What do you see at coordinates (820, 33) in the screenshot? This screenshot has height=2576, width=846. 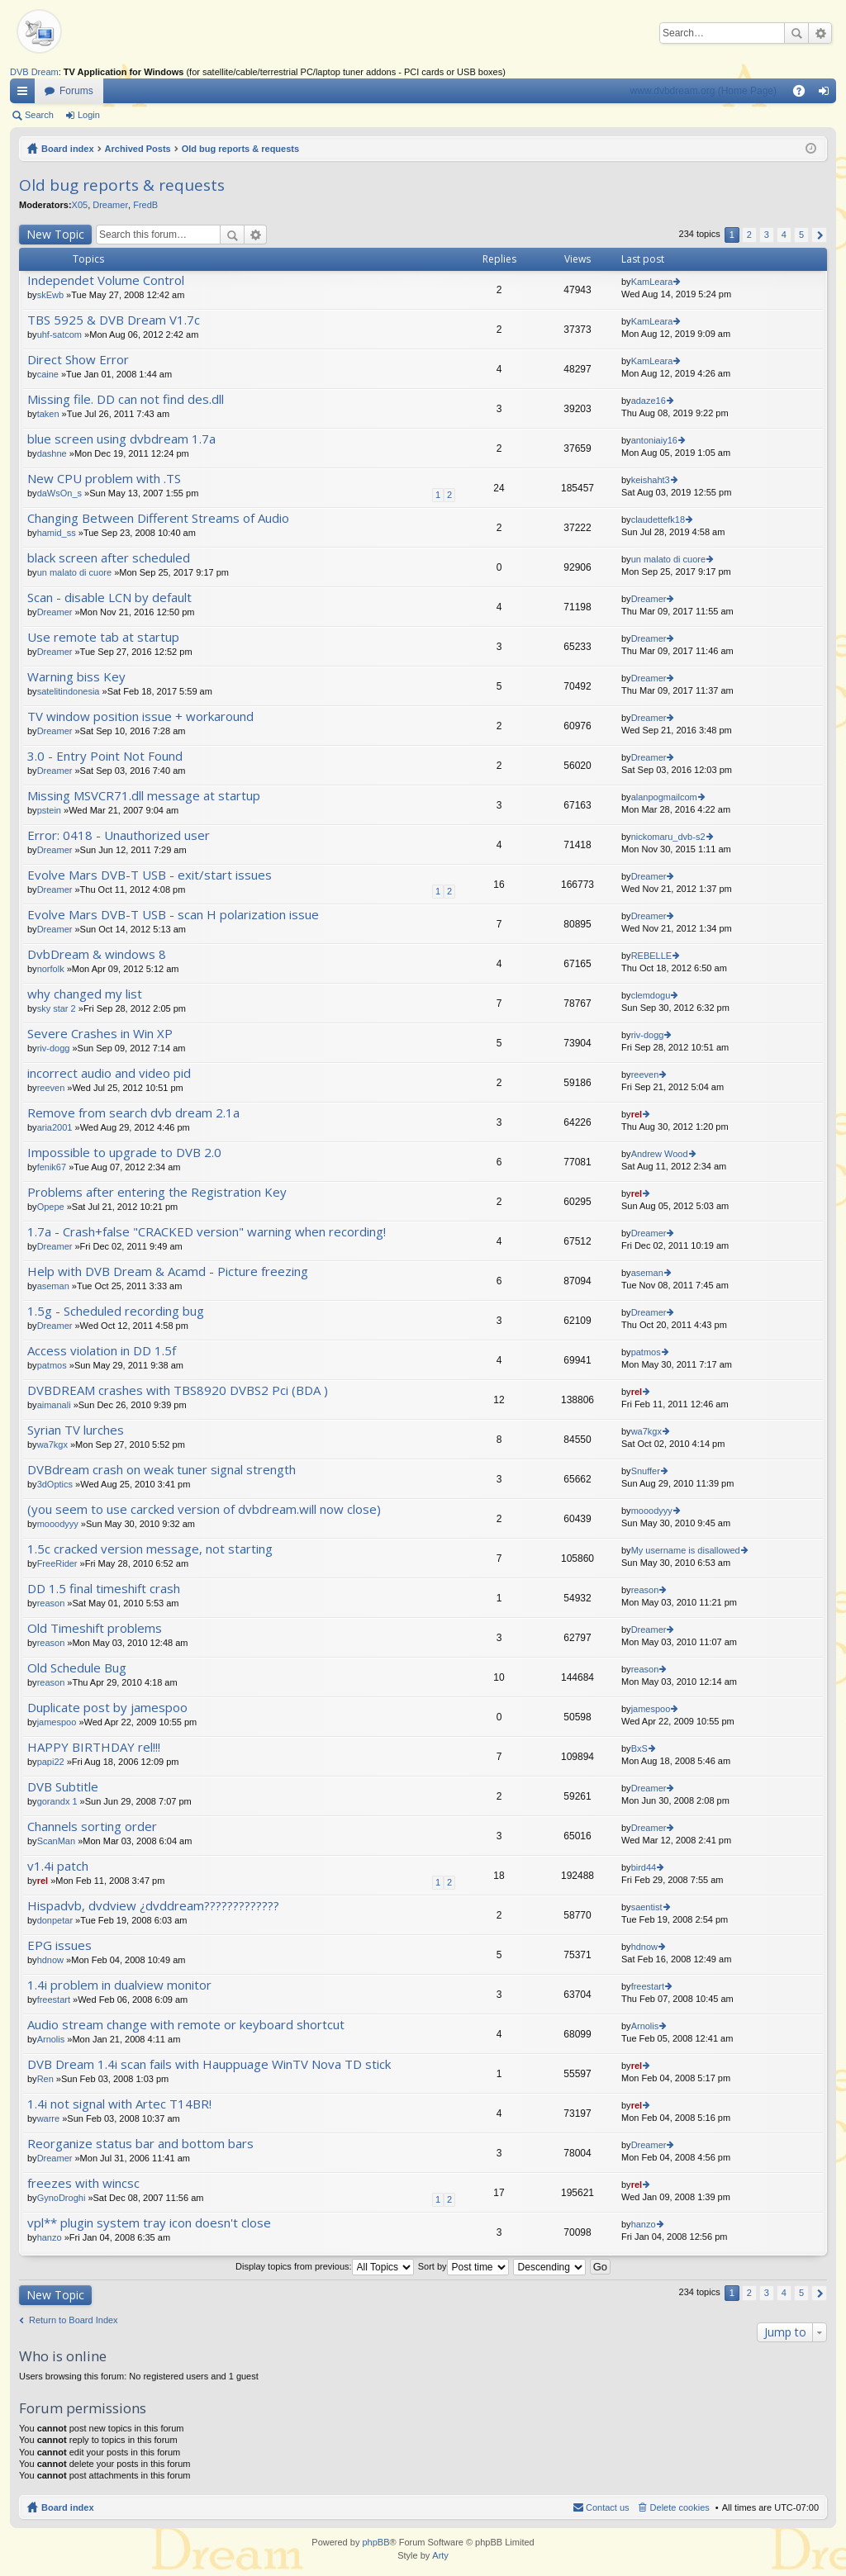 I see `Advanced search` at bounding box center [820, 33].